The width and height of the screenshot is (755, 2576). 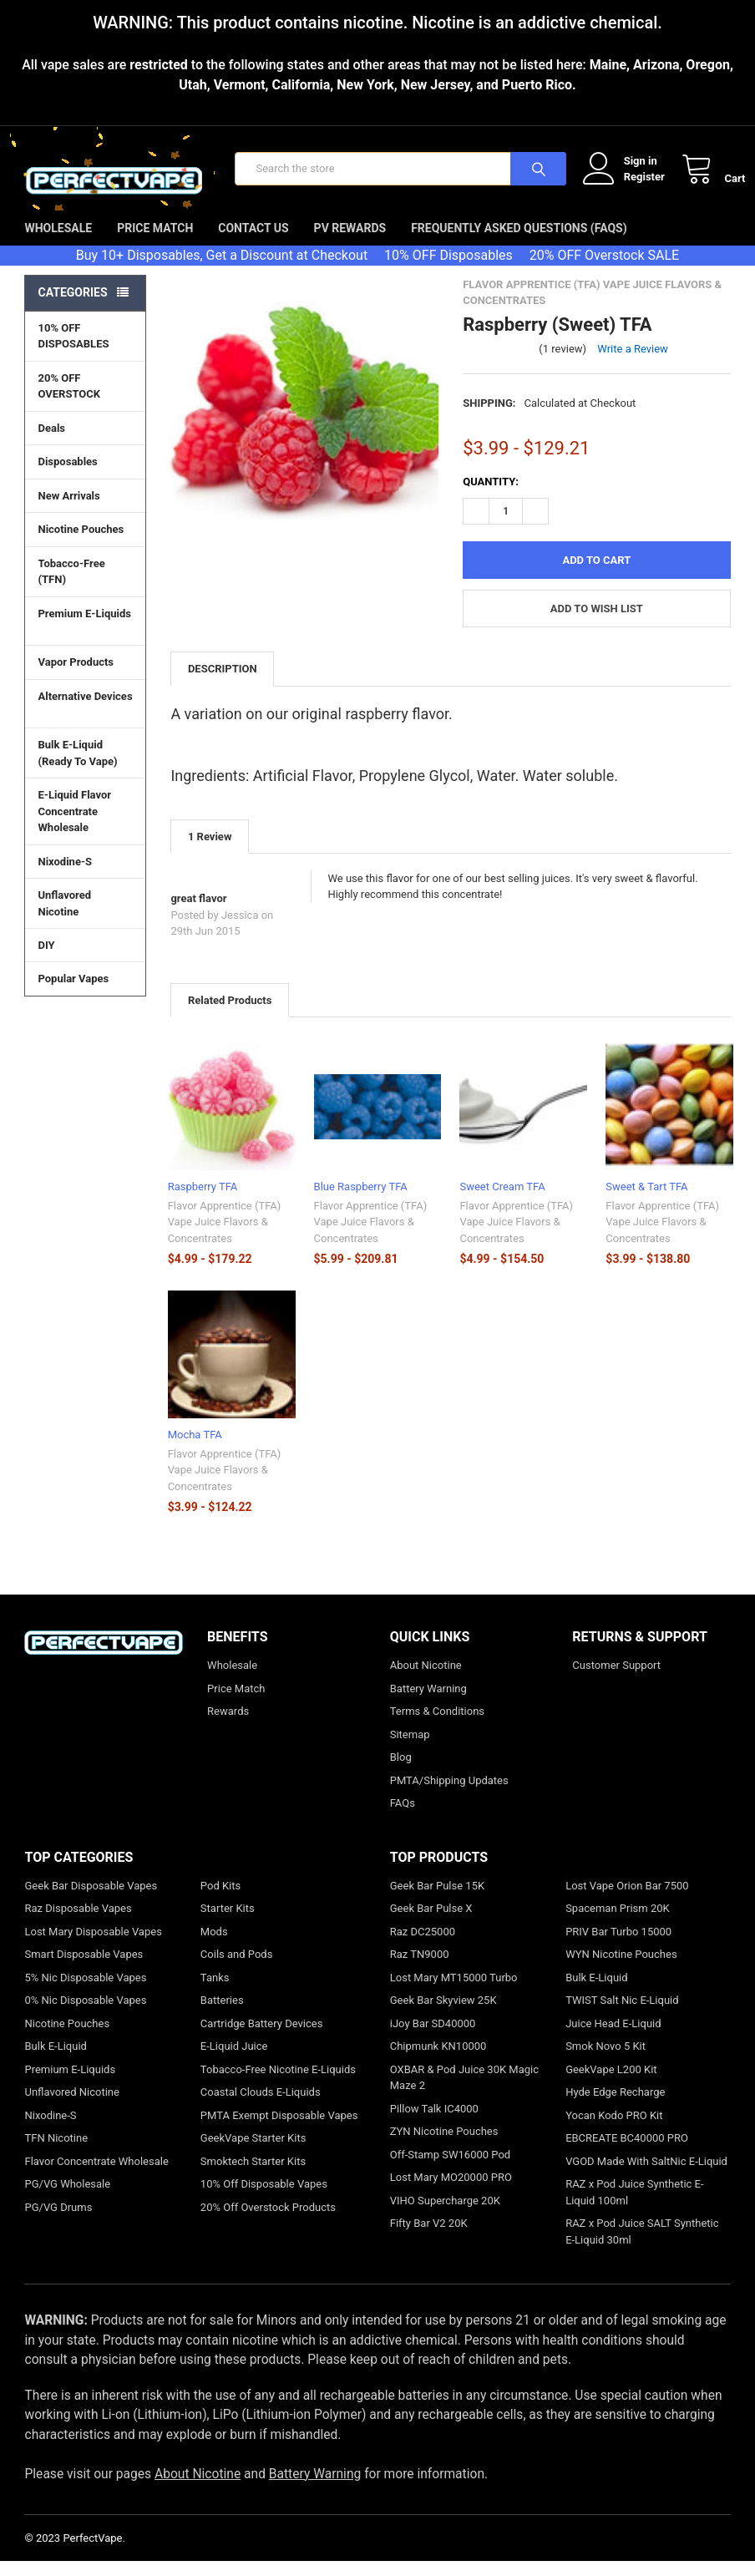 What do you see at coordinates (56, 2153) in the screenshot?
I see `TFN Nicotine` at bounding box center [56, 2153].